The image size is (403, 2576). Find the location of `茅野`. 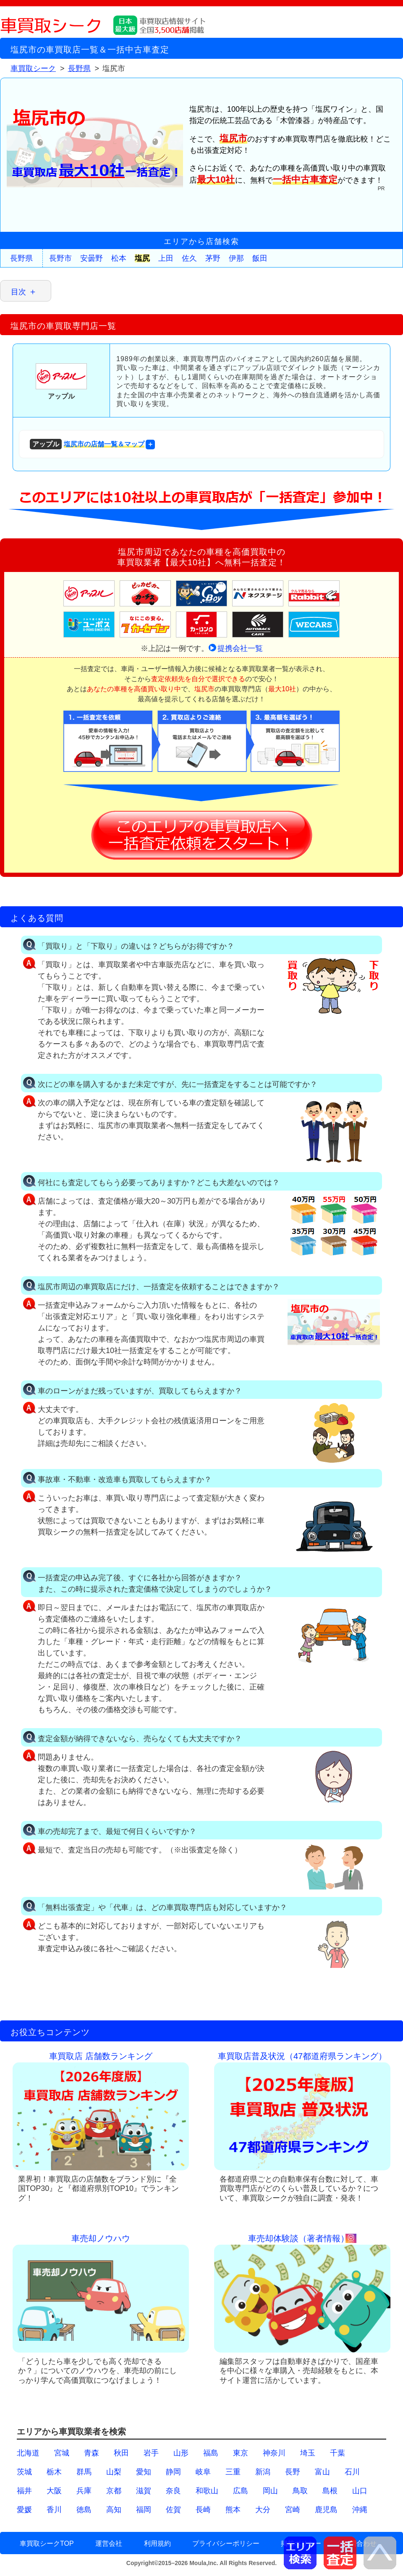

茅野 is located at coordinates (212, 258).